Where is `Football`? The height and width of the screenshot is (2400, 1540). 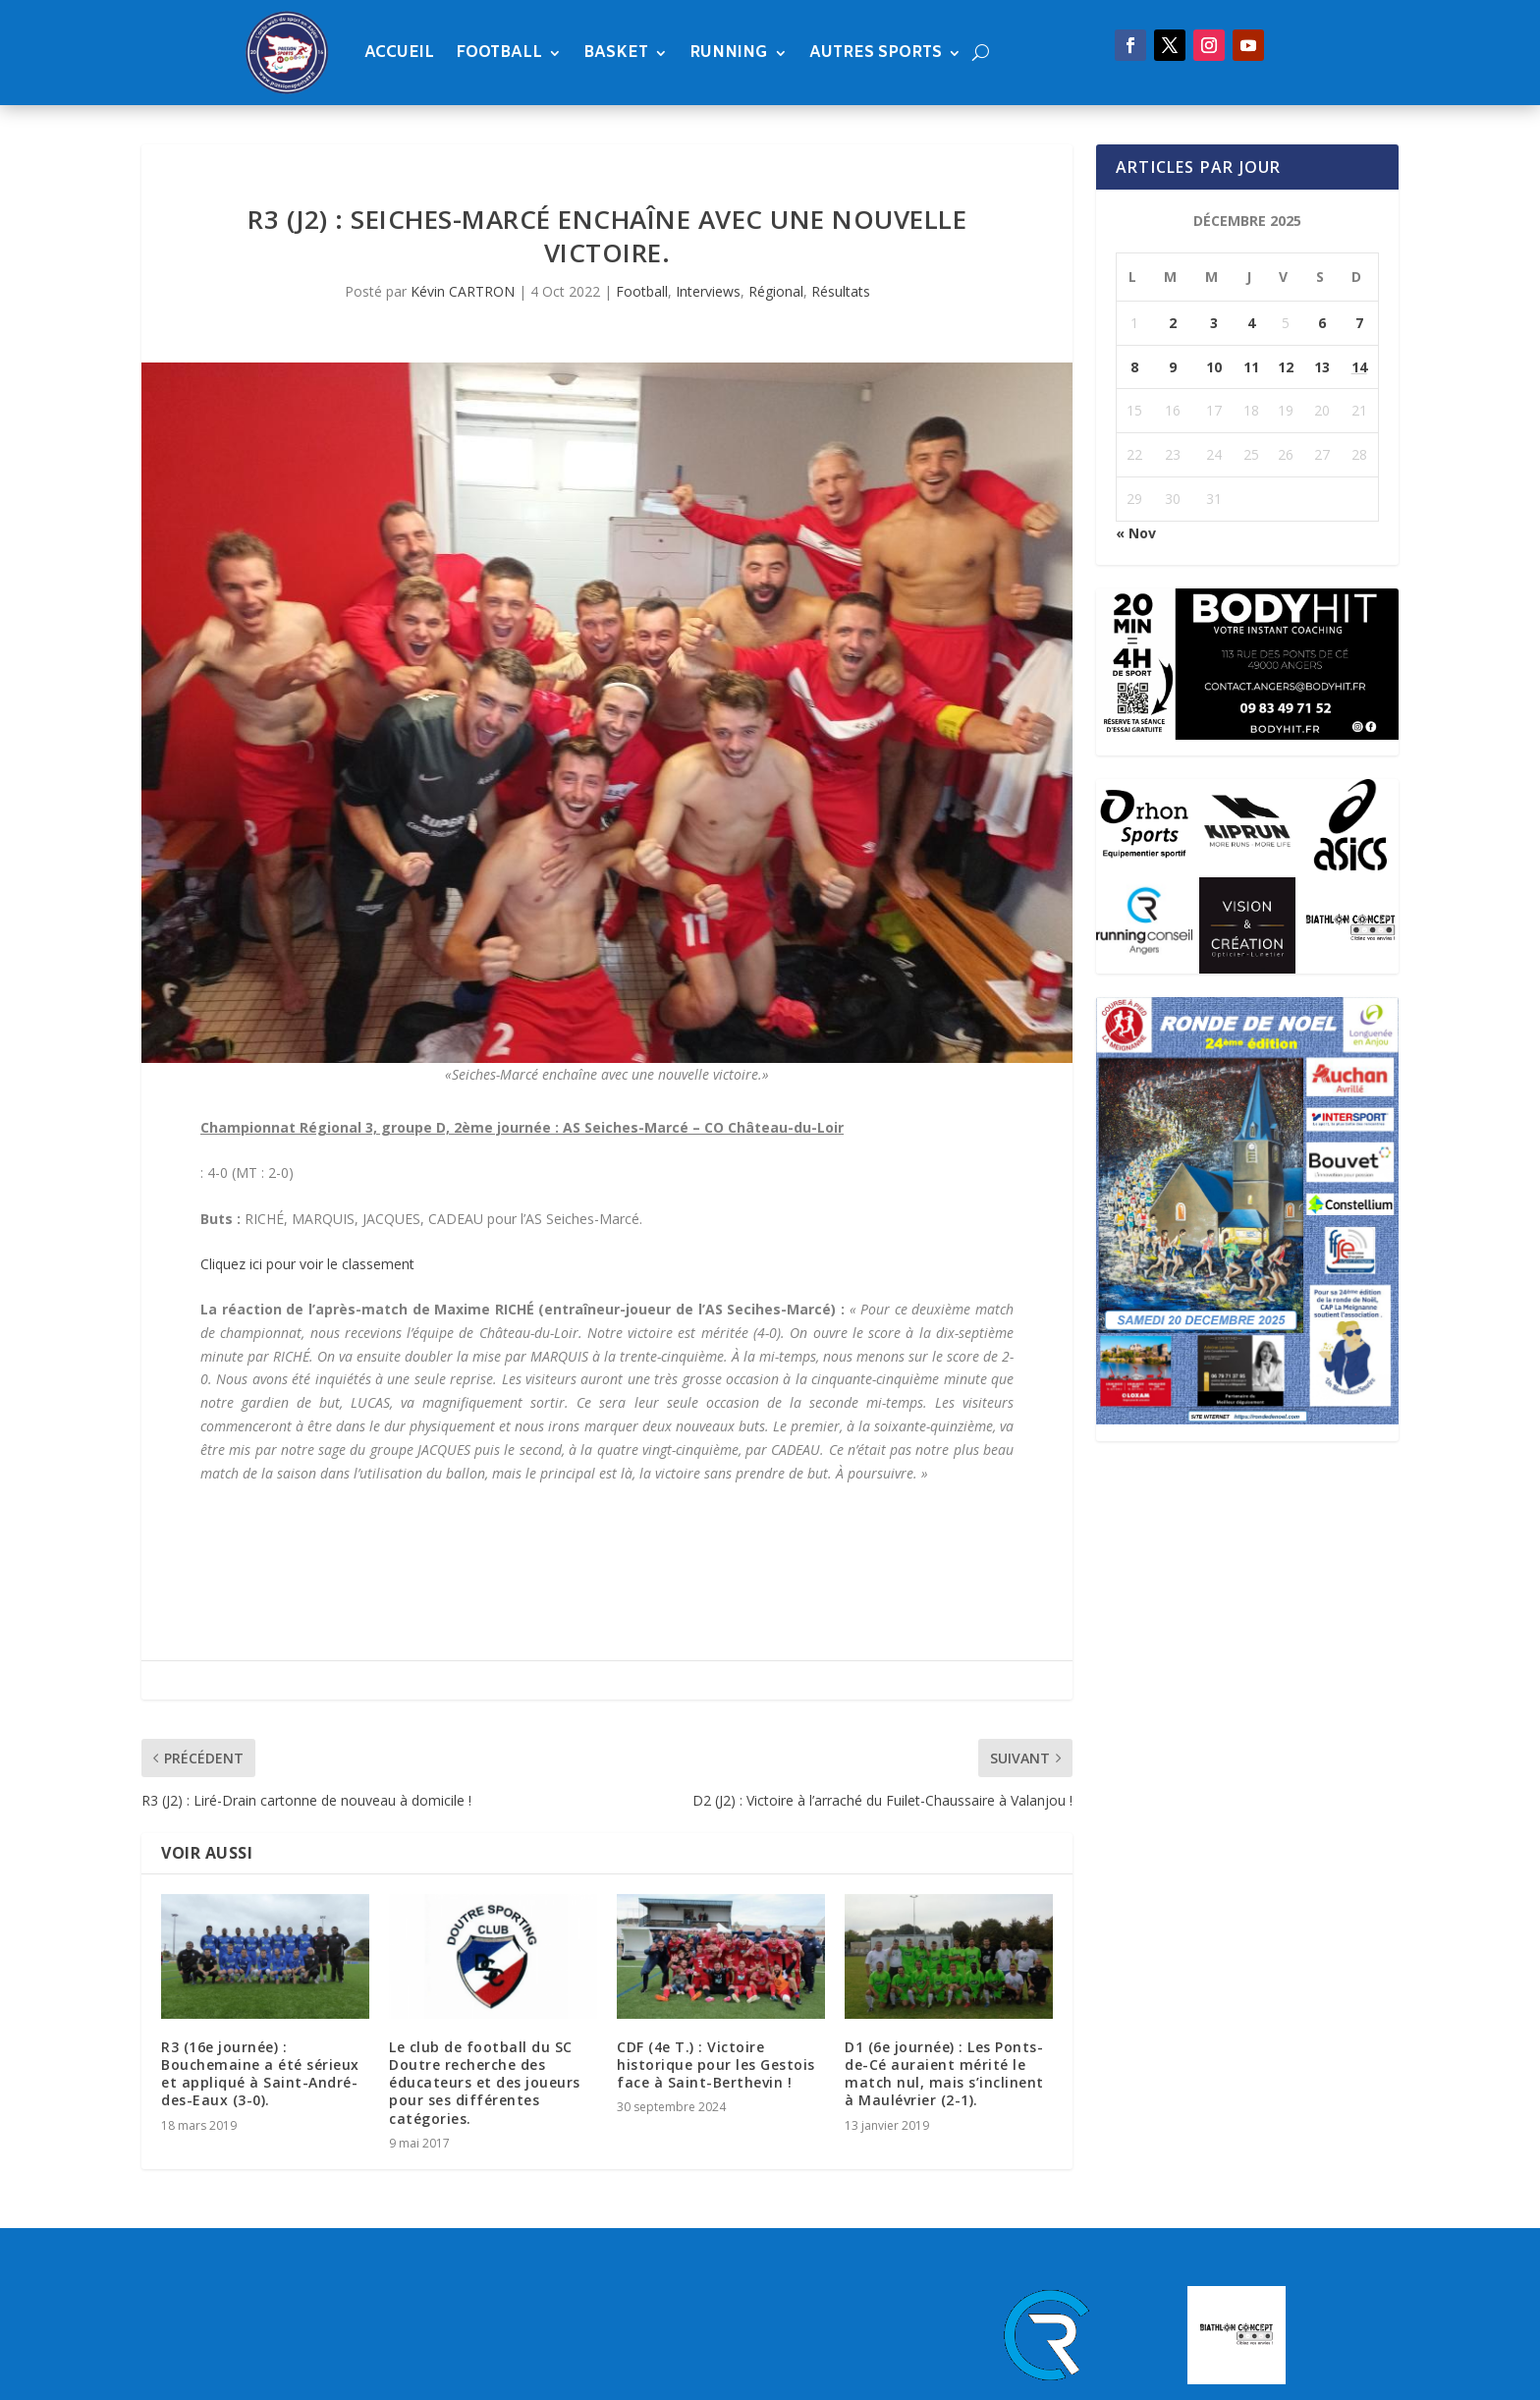 Football is located at coordinates (499, 52).